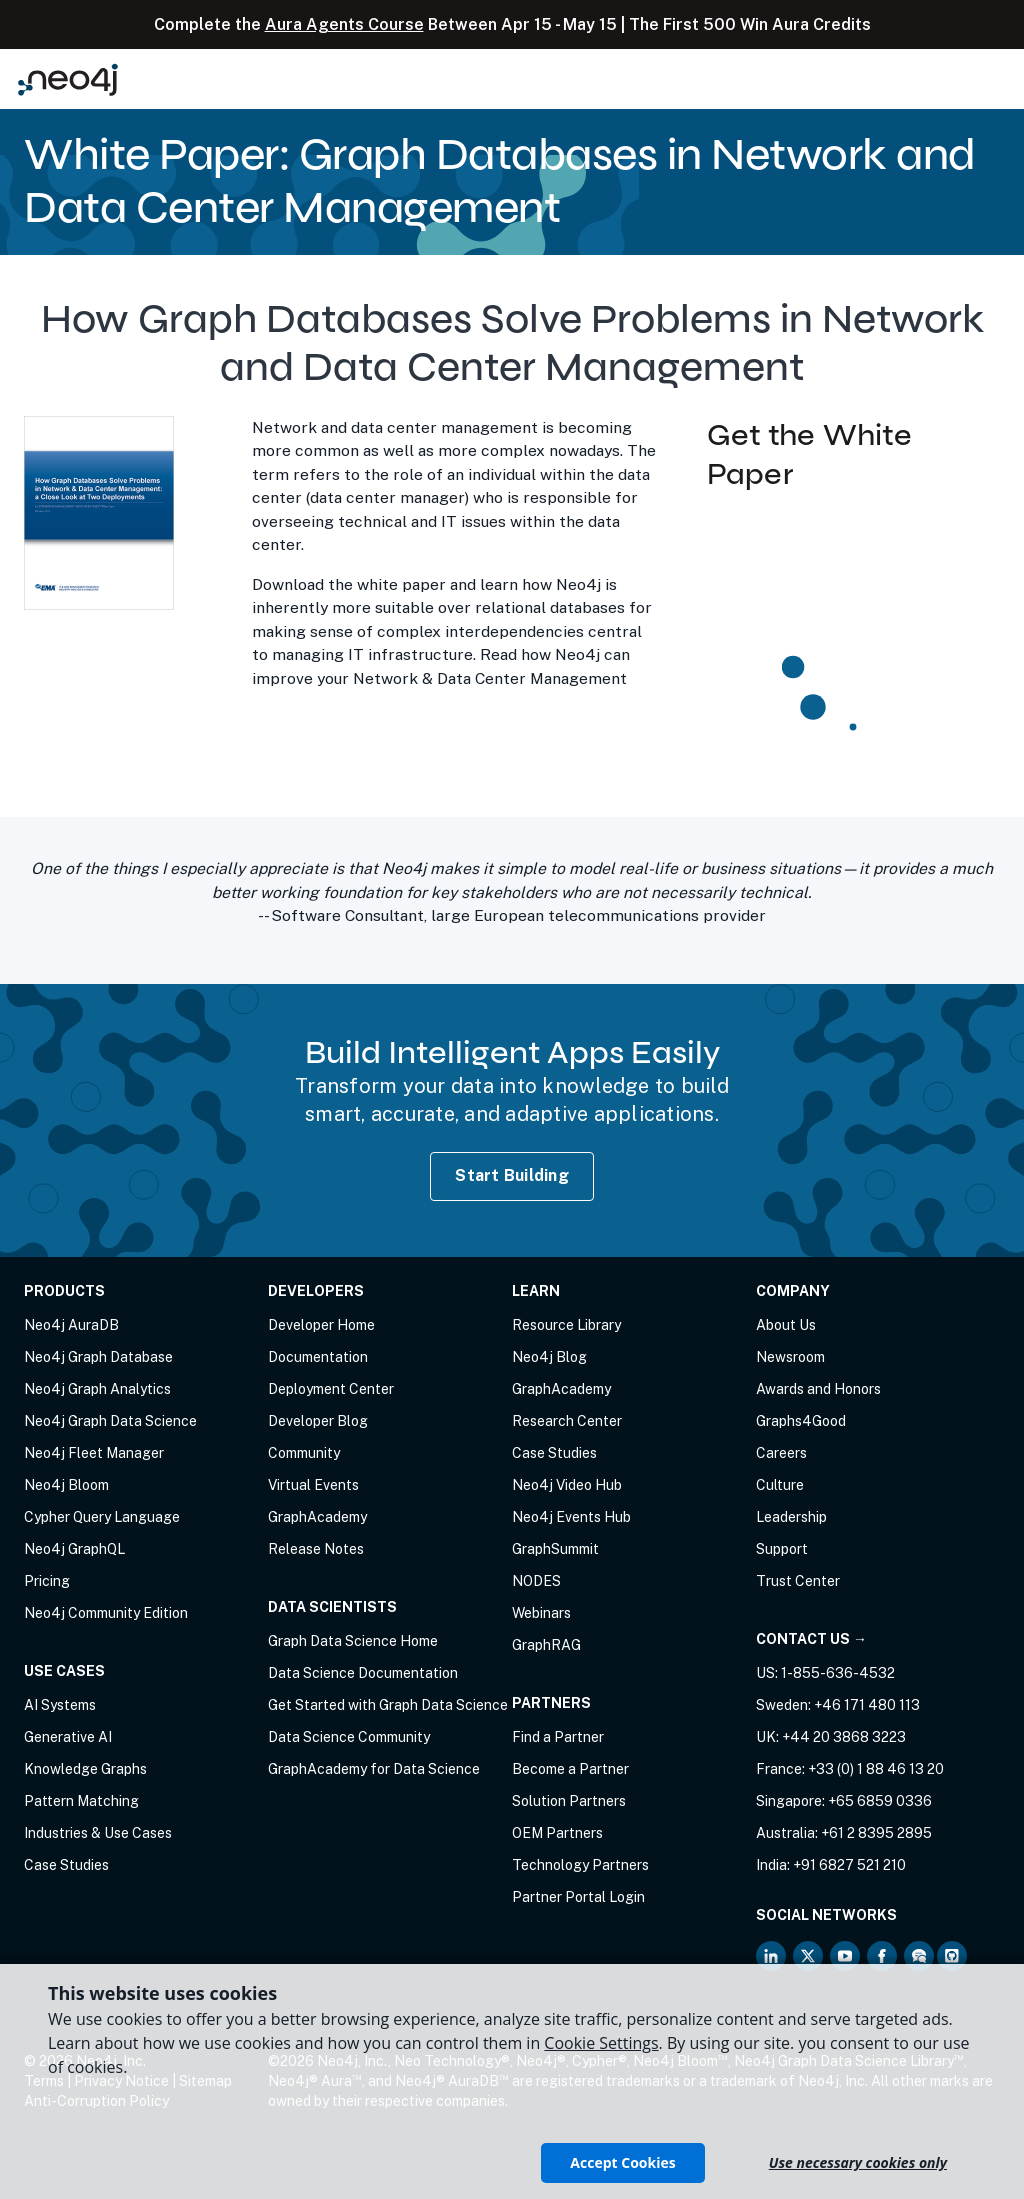 This screenshot has height=2199, width=1024. Describe the element at coordinates (876, 1769) in the screenshot. I see `+33 (0) 1 88 46 13 20` at that location.